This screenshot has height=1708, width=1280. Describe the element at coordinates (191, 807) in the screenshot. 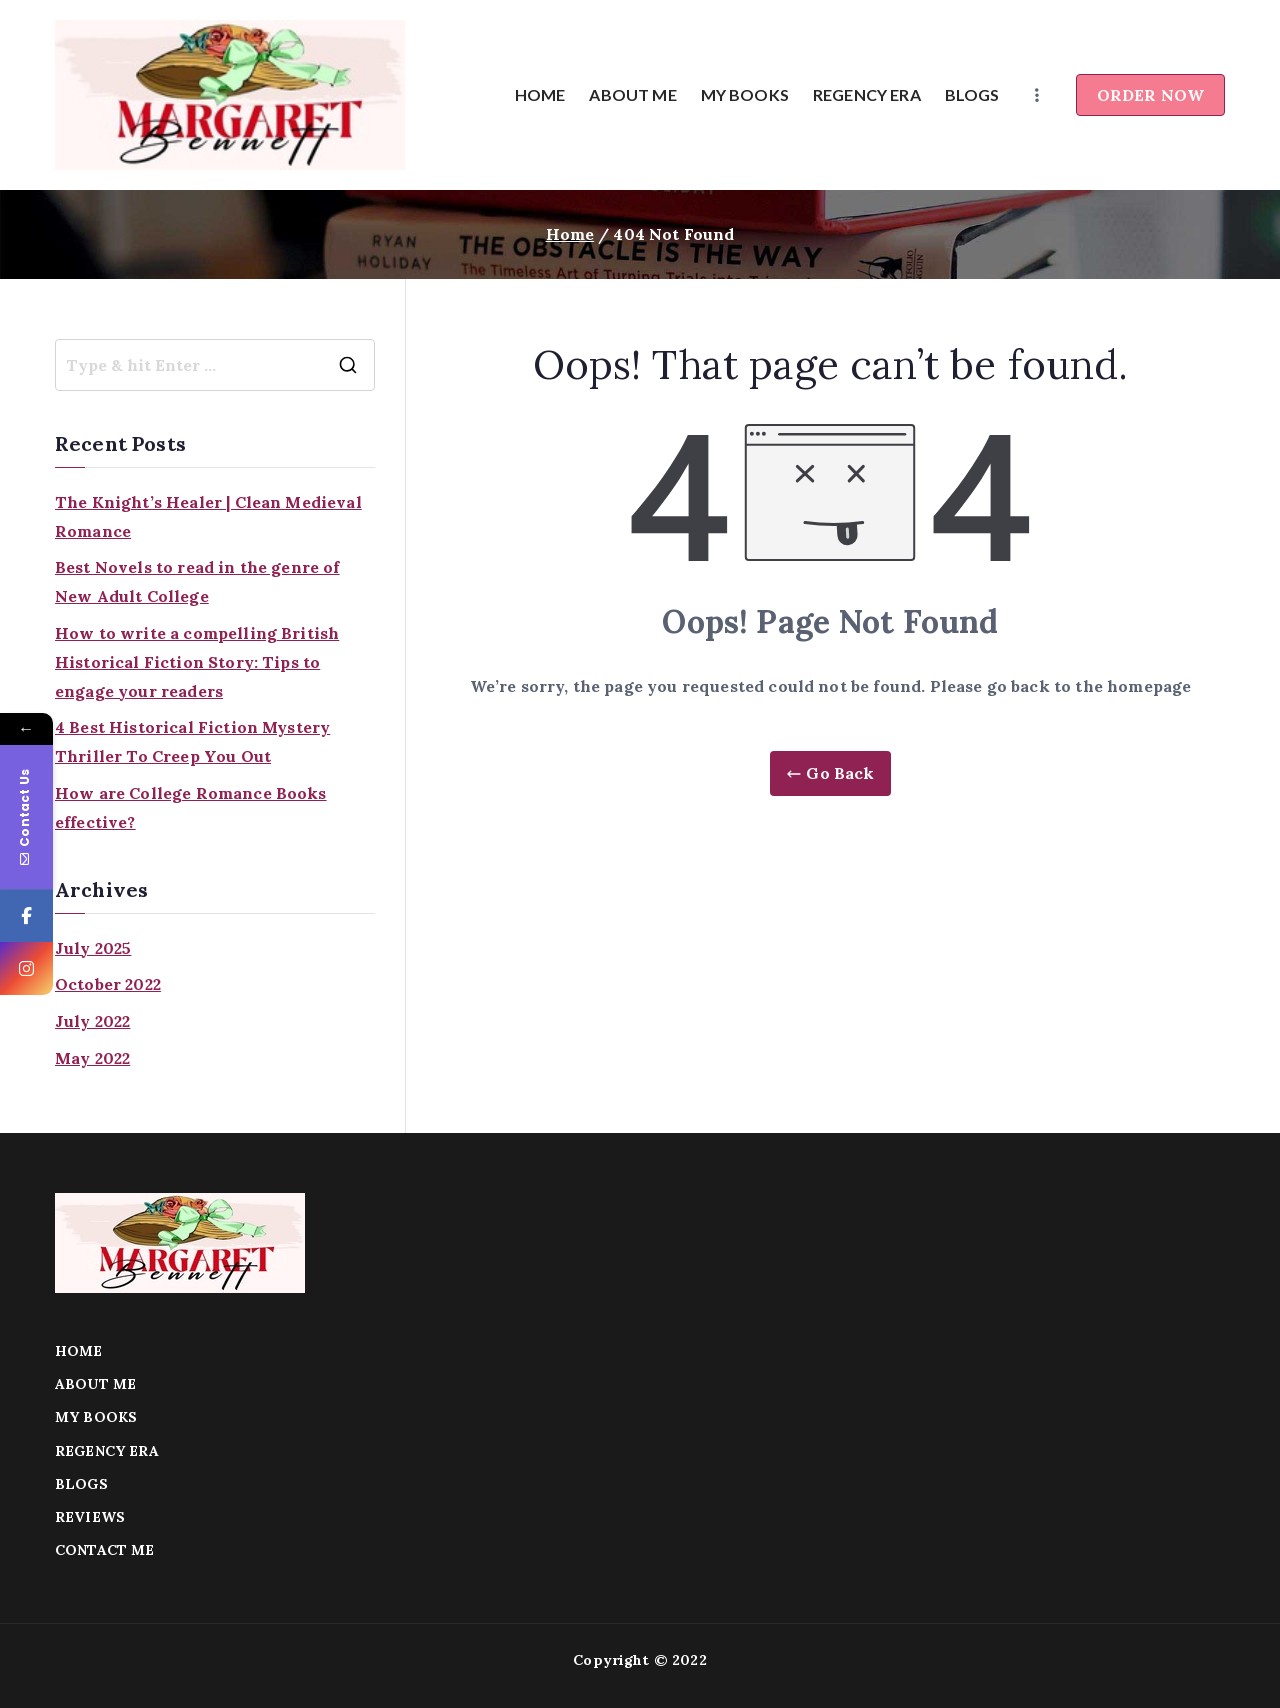

I see `How are College Romance Books effective?` at that location.